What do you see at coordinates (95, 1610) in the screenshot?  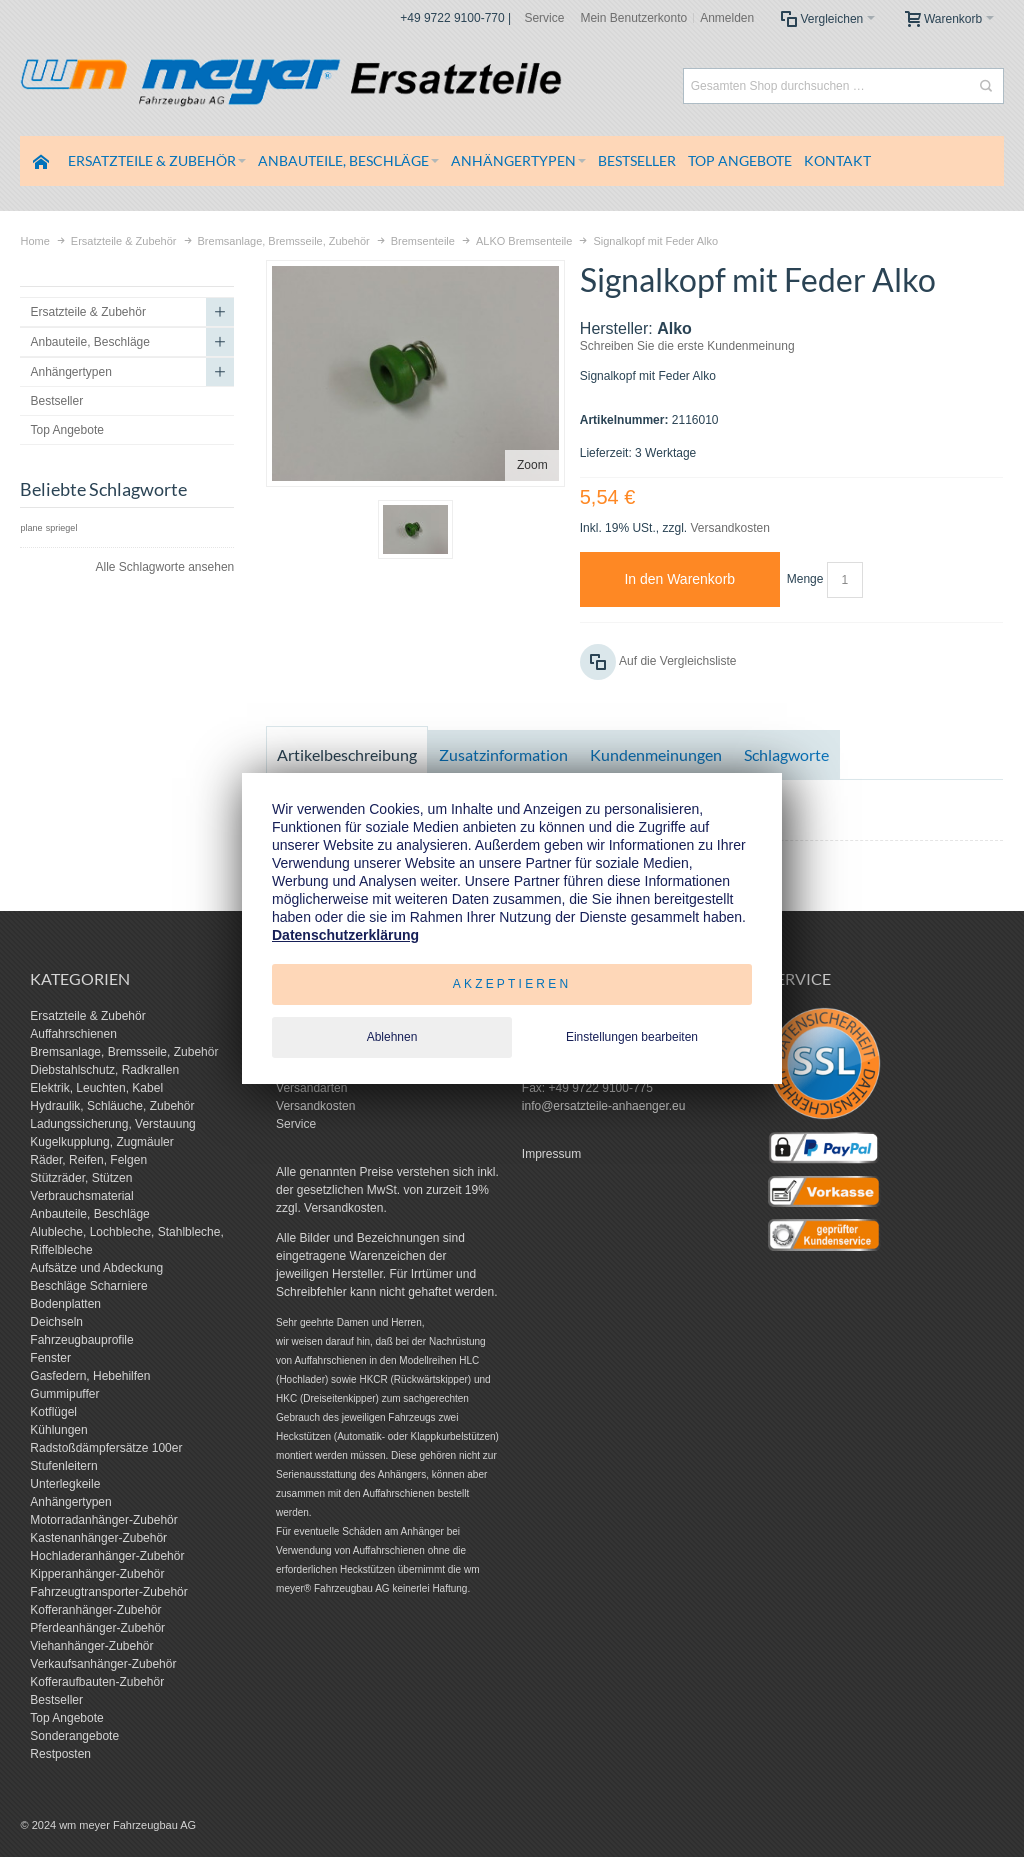 I see `Kofferanhänger-Zubehör` at bounding box center [95, 1610].